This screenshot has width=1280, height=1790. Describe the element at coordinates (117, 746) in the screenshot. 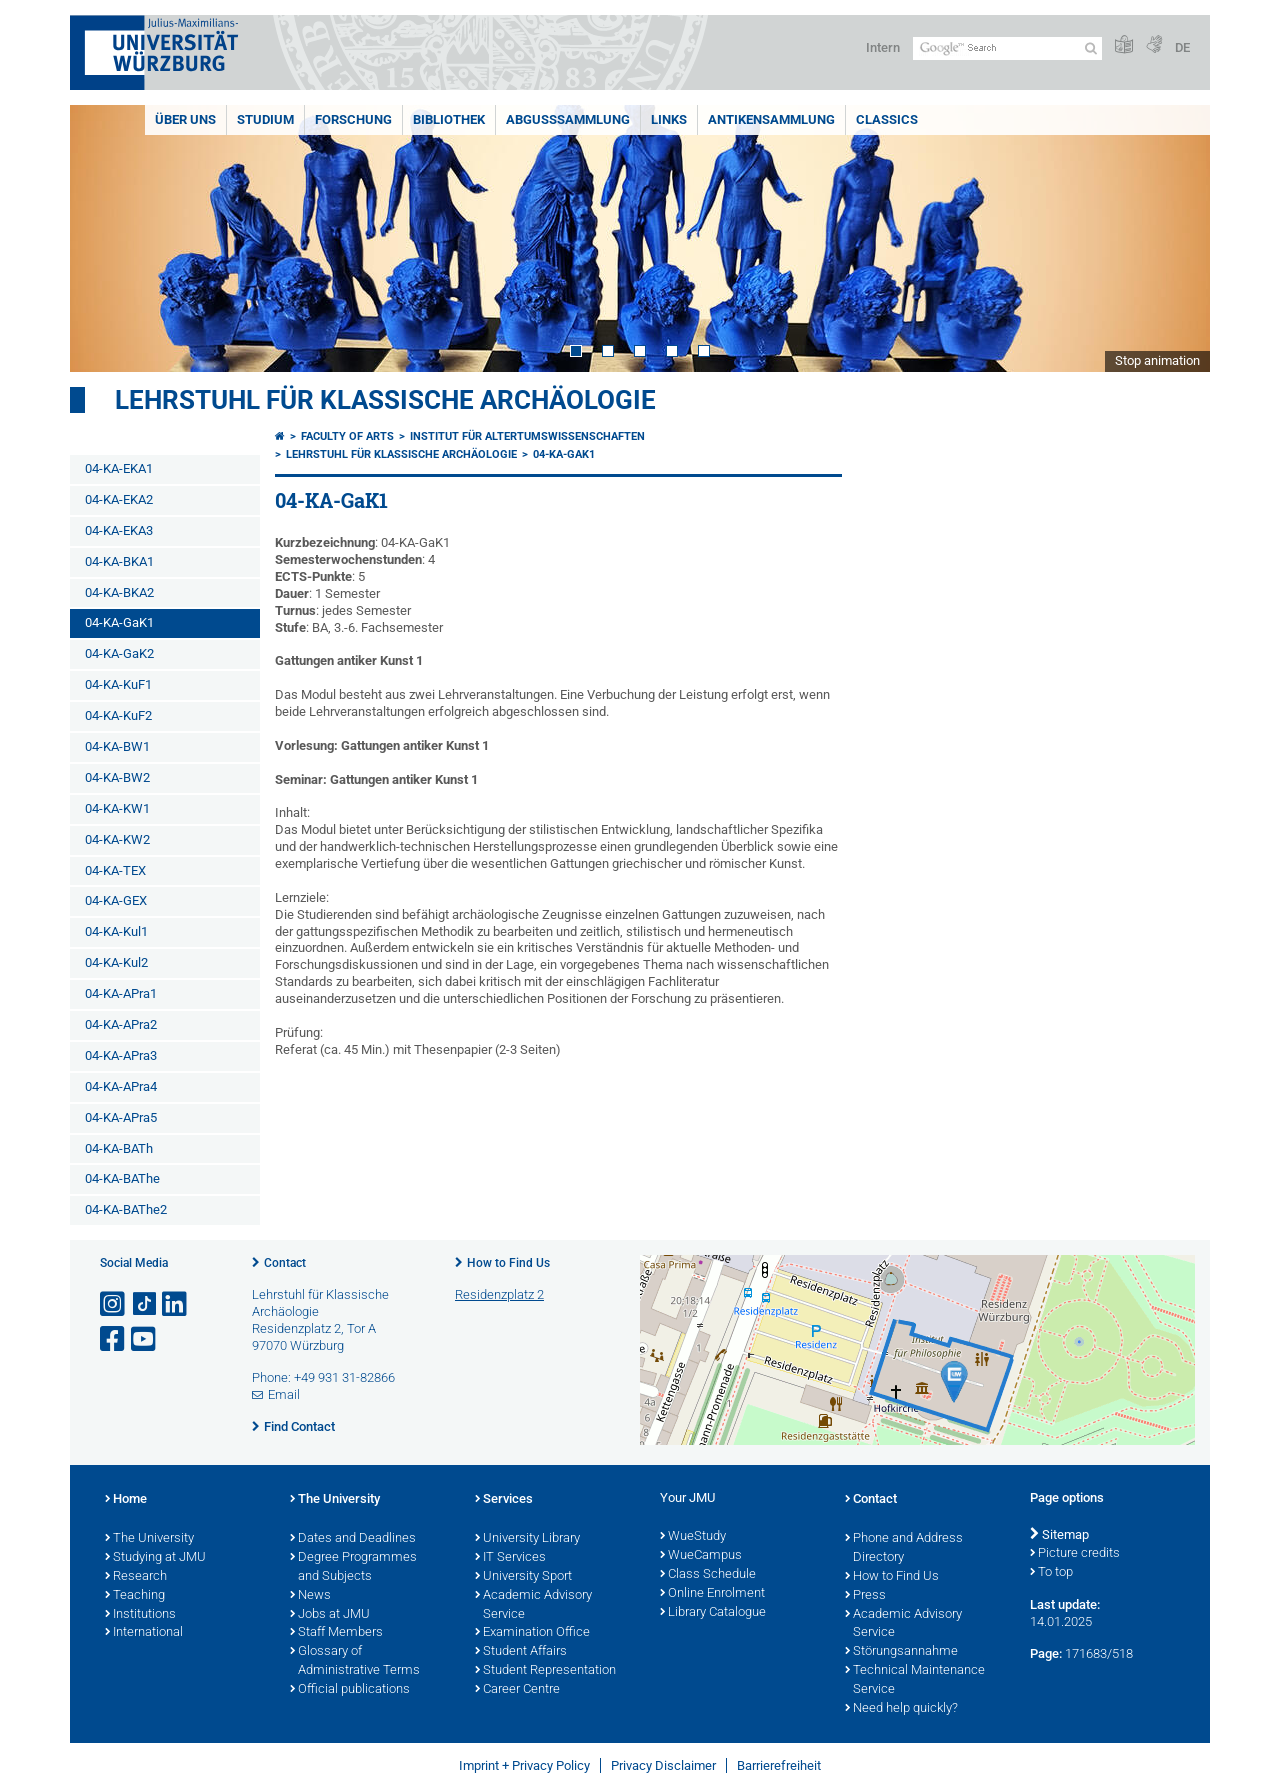

I see `04-KA-BW1` at that location.